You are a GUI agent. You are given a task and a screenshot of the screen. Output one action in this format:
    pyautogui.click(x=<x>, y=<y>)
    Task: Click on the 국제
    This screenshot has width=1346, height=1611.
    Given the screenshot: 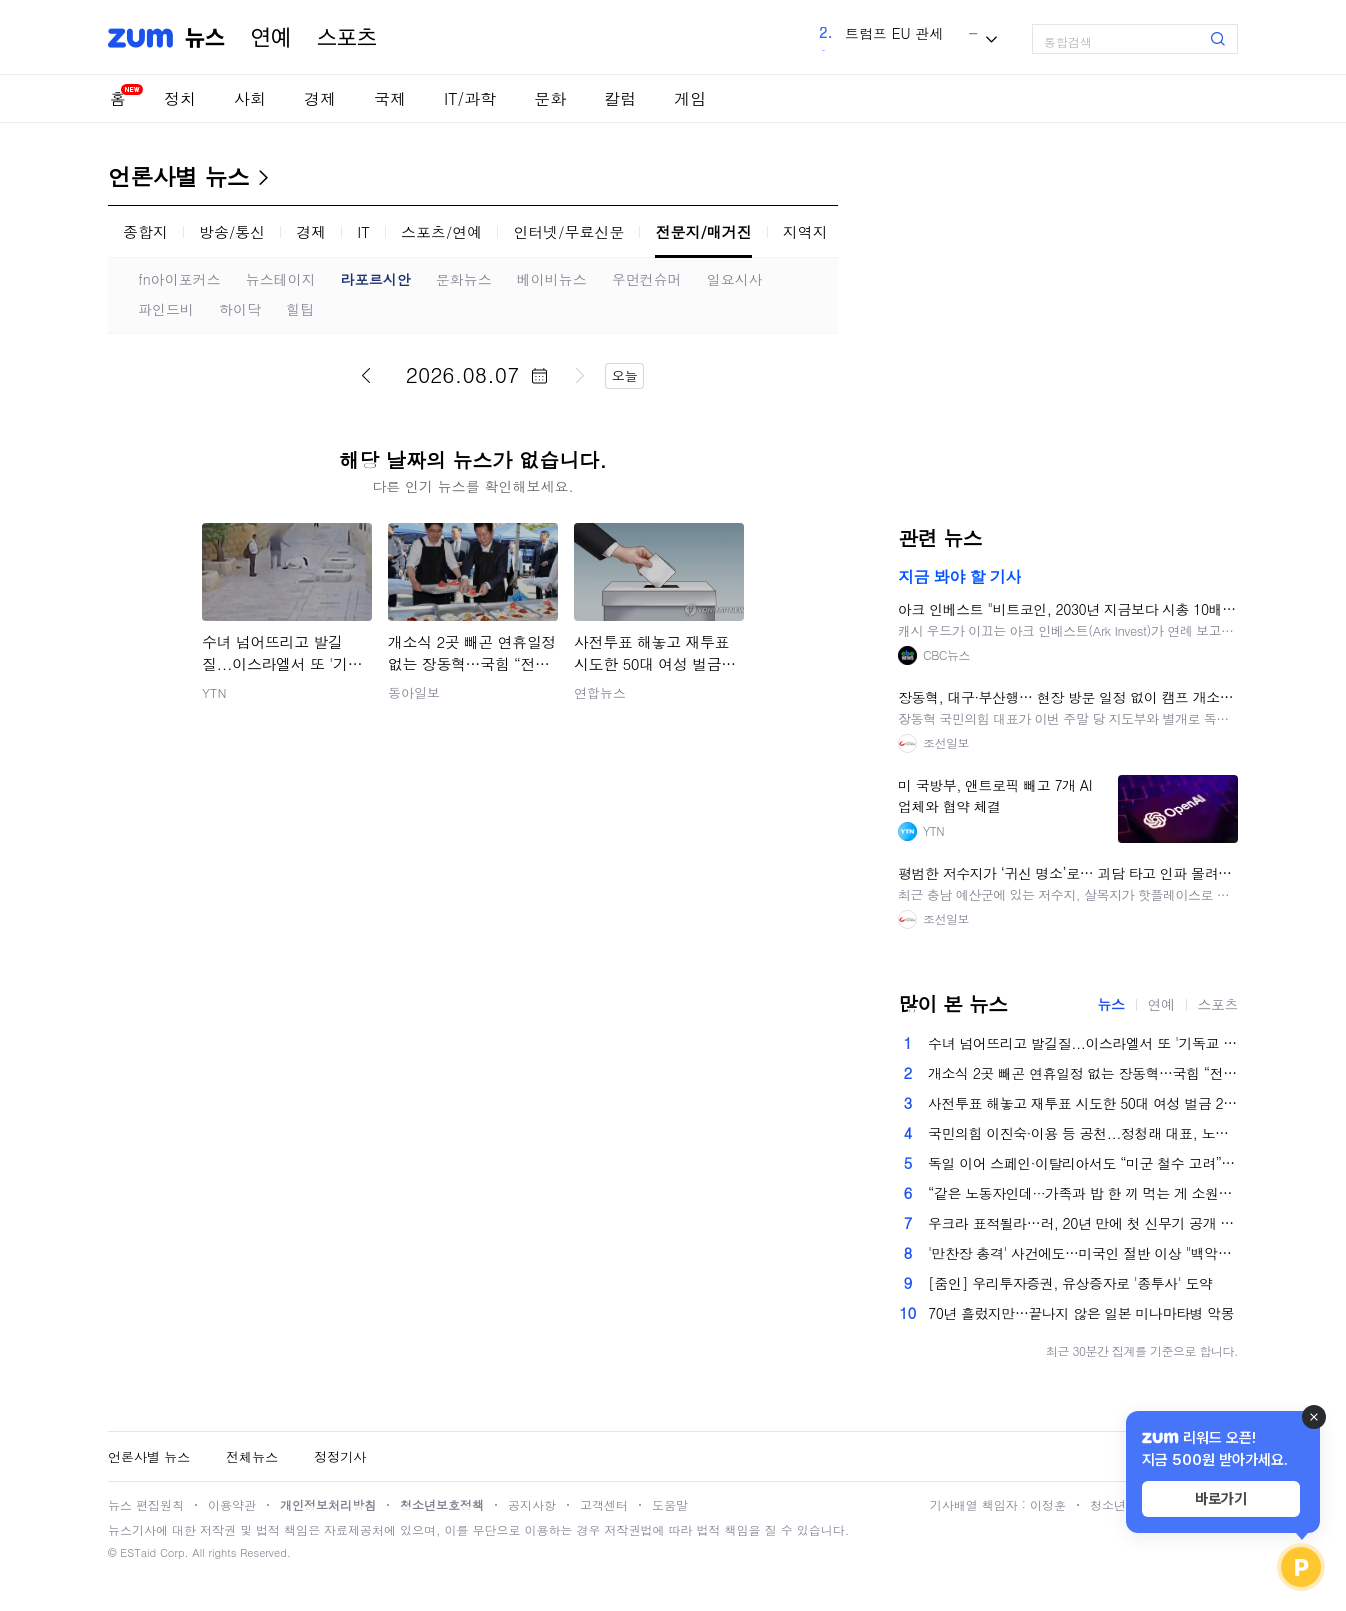 What is the action you would take?
    pyautogui.click(x=390, y=98)
    